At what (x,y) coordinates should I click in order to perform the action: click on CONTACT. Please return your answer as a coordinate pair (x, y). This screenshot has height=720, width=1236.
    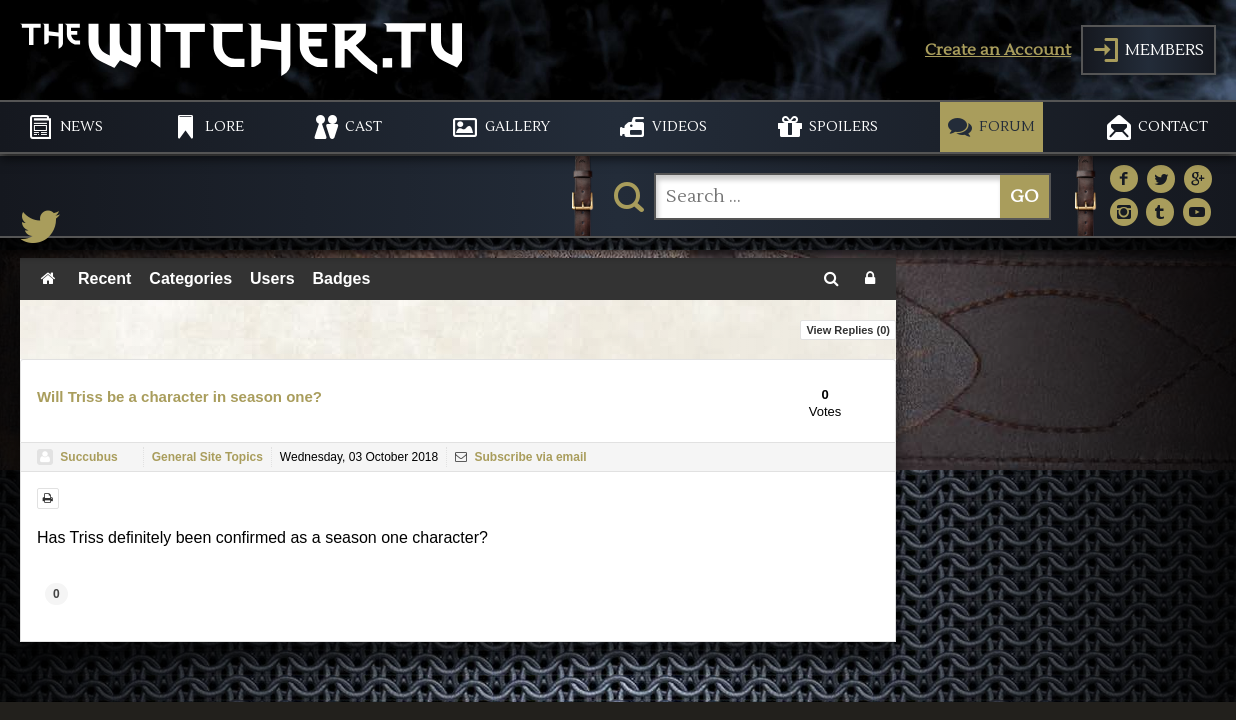
    Looking at the image, I should click on (1173, 127).